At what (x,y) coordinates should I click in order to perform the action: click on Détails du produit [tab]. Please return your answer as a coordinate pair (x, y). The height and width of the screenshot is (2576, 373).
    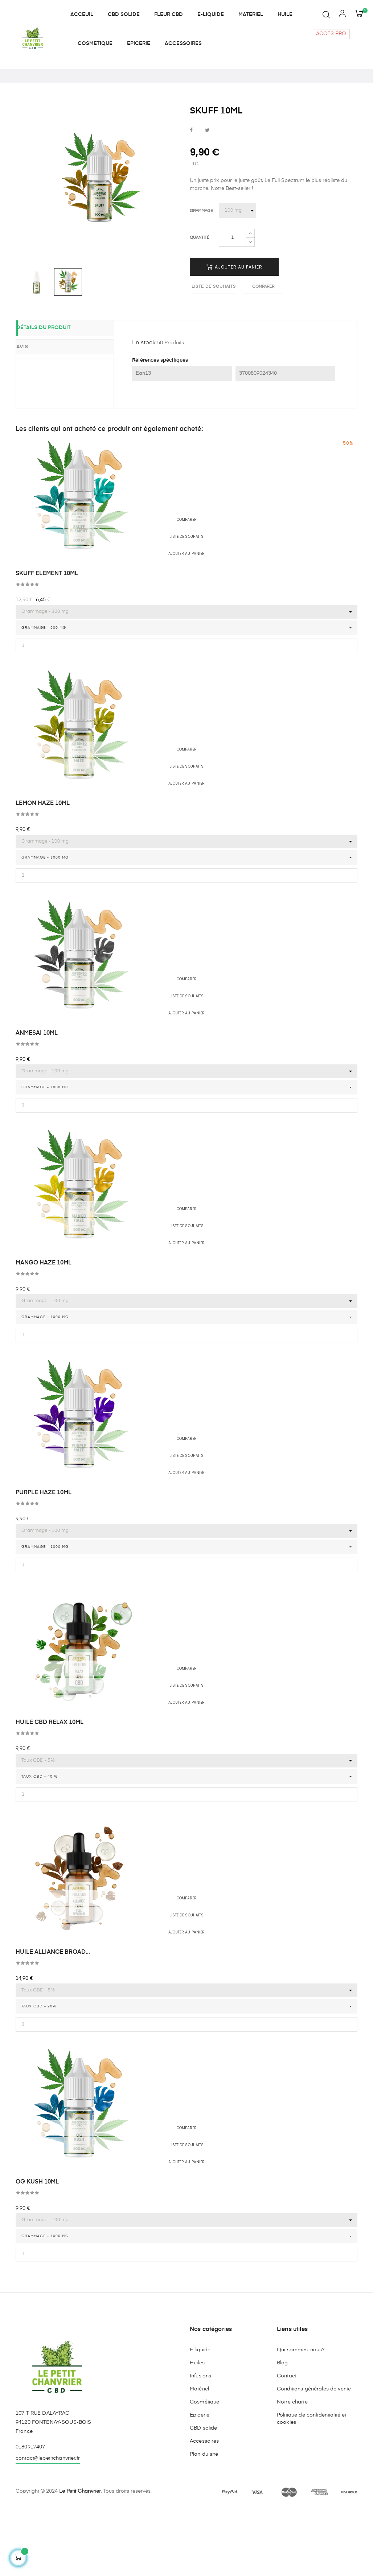
    Looking at the image, I should click on (54, 395).